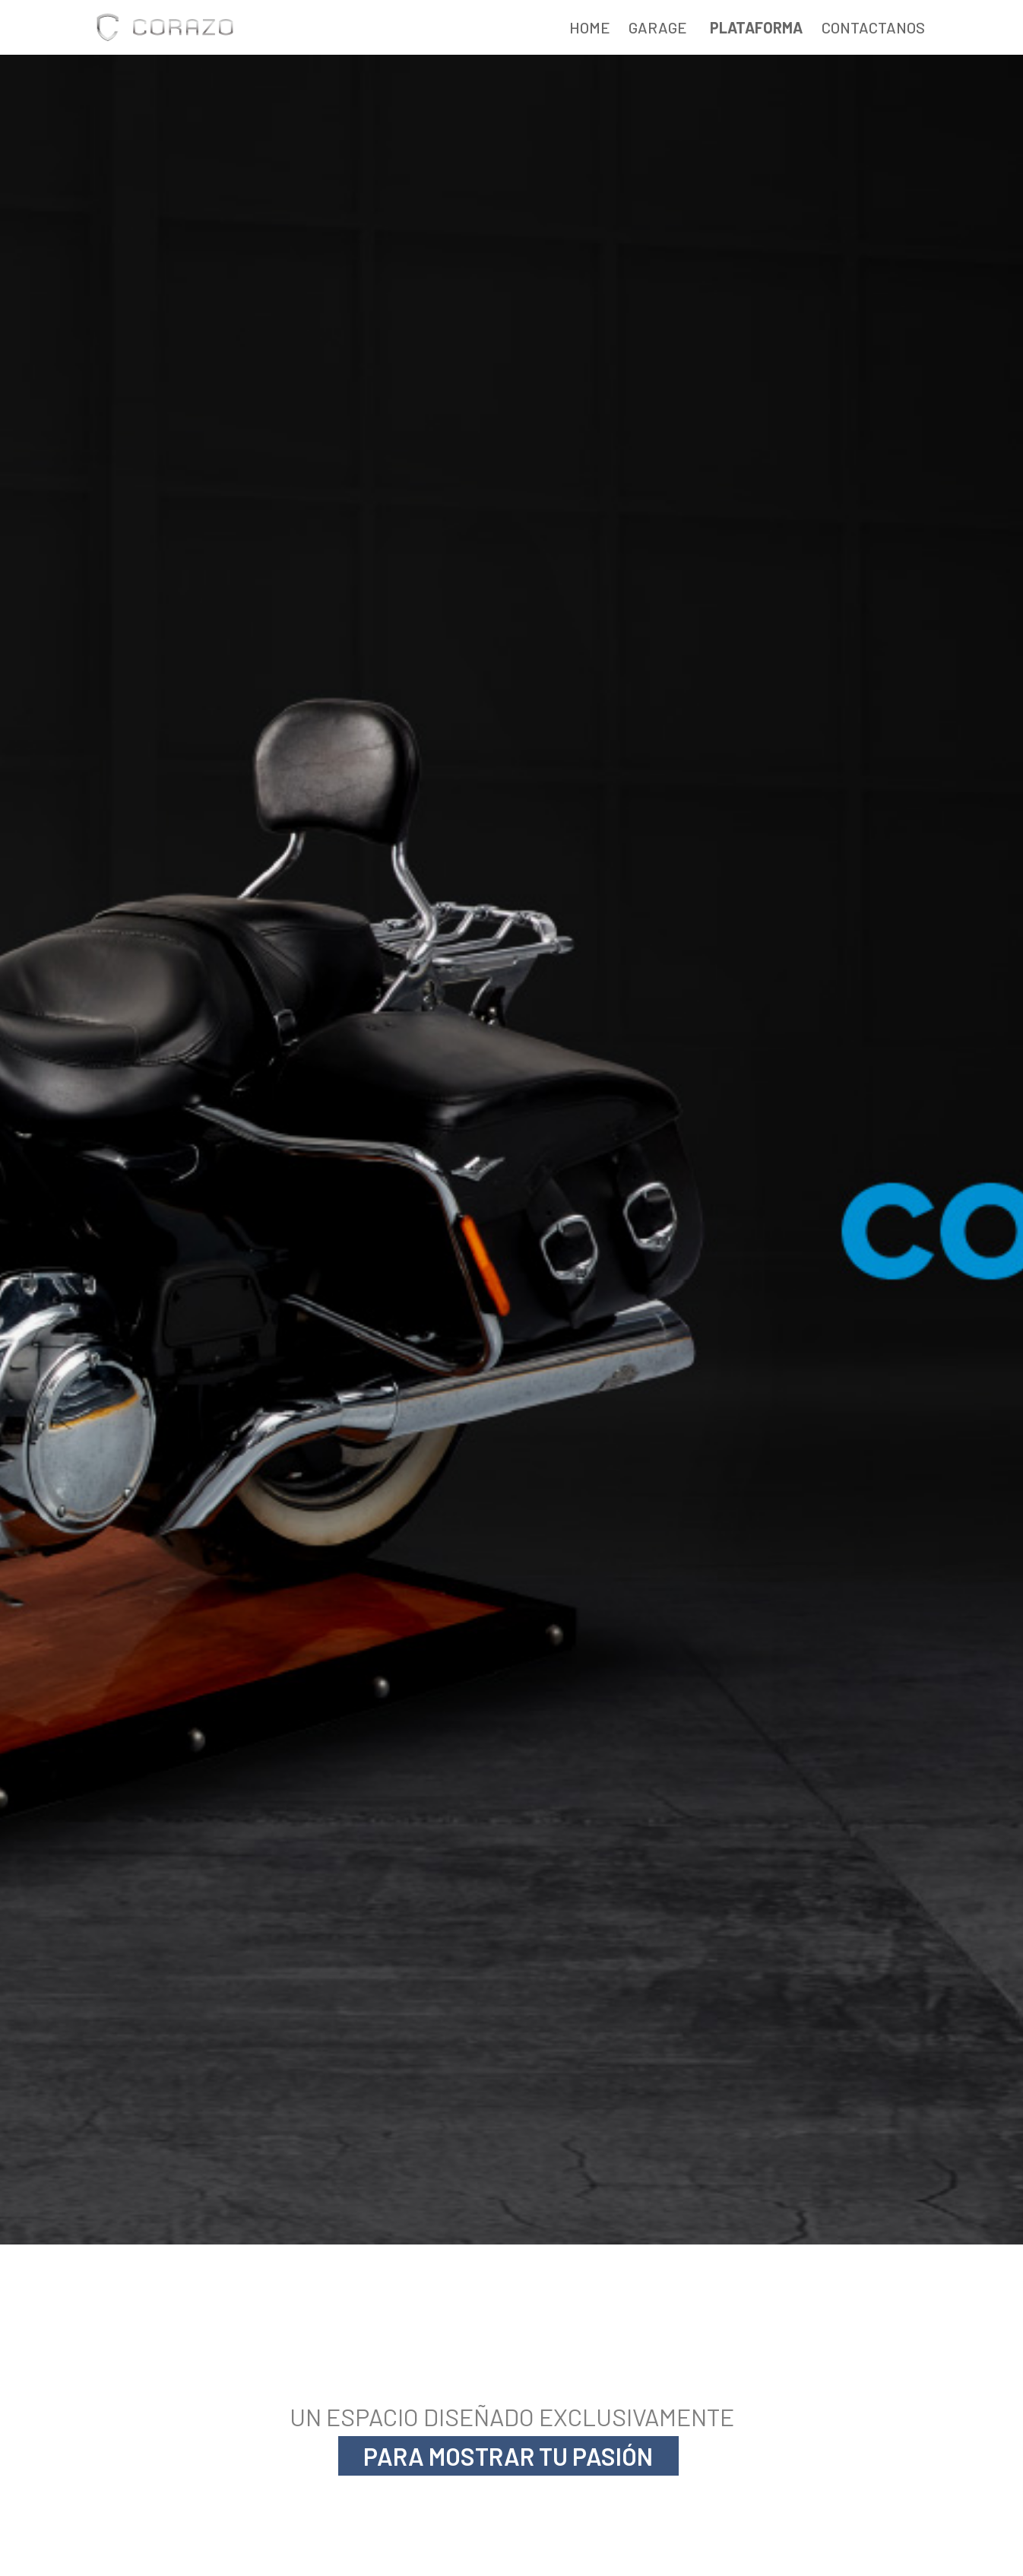 This screenshot has width=1023, height=2576. Describe the element at coordinates (658, 27) in the screenshot. I see `GARAGE` at that location.